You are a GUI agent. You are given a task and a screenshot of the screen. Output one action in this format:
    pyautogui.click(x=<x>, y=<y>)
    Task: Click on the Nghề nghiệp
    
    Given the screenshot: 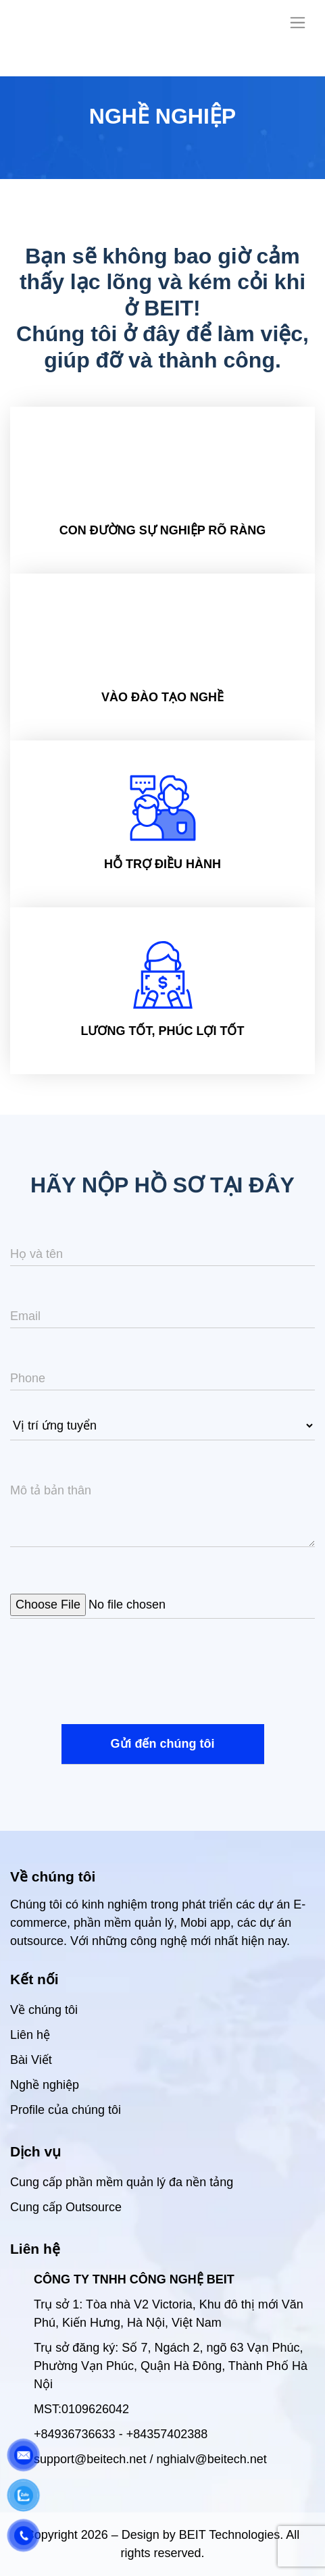 What is the action you would take?
    pyautogui.click(x=44, y=2085)
    